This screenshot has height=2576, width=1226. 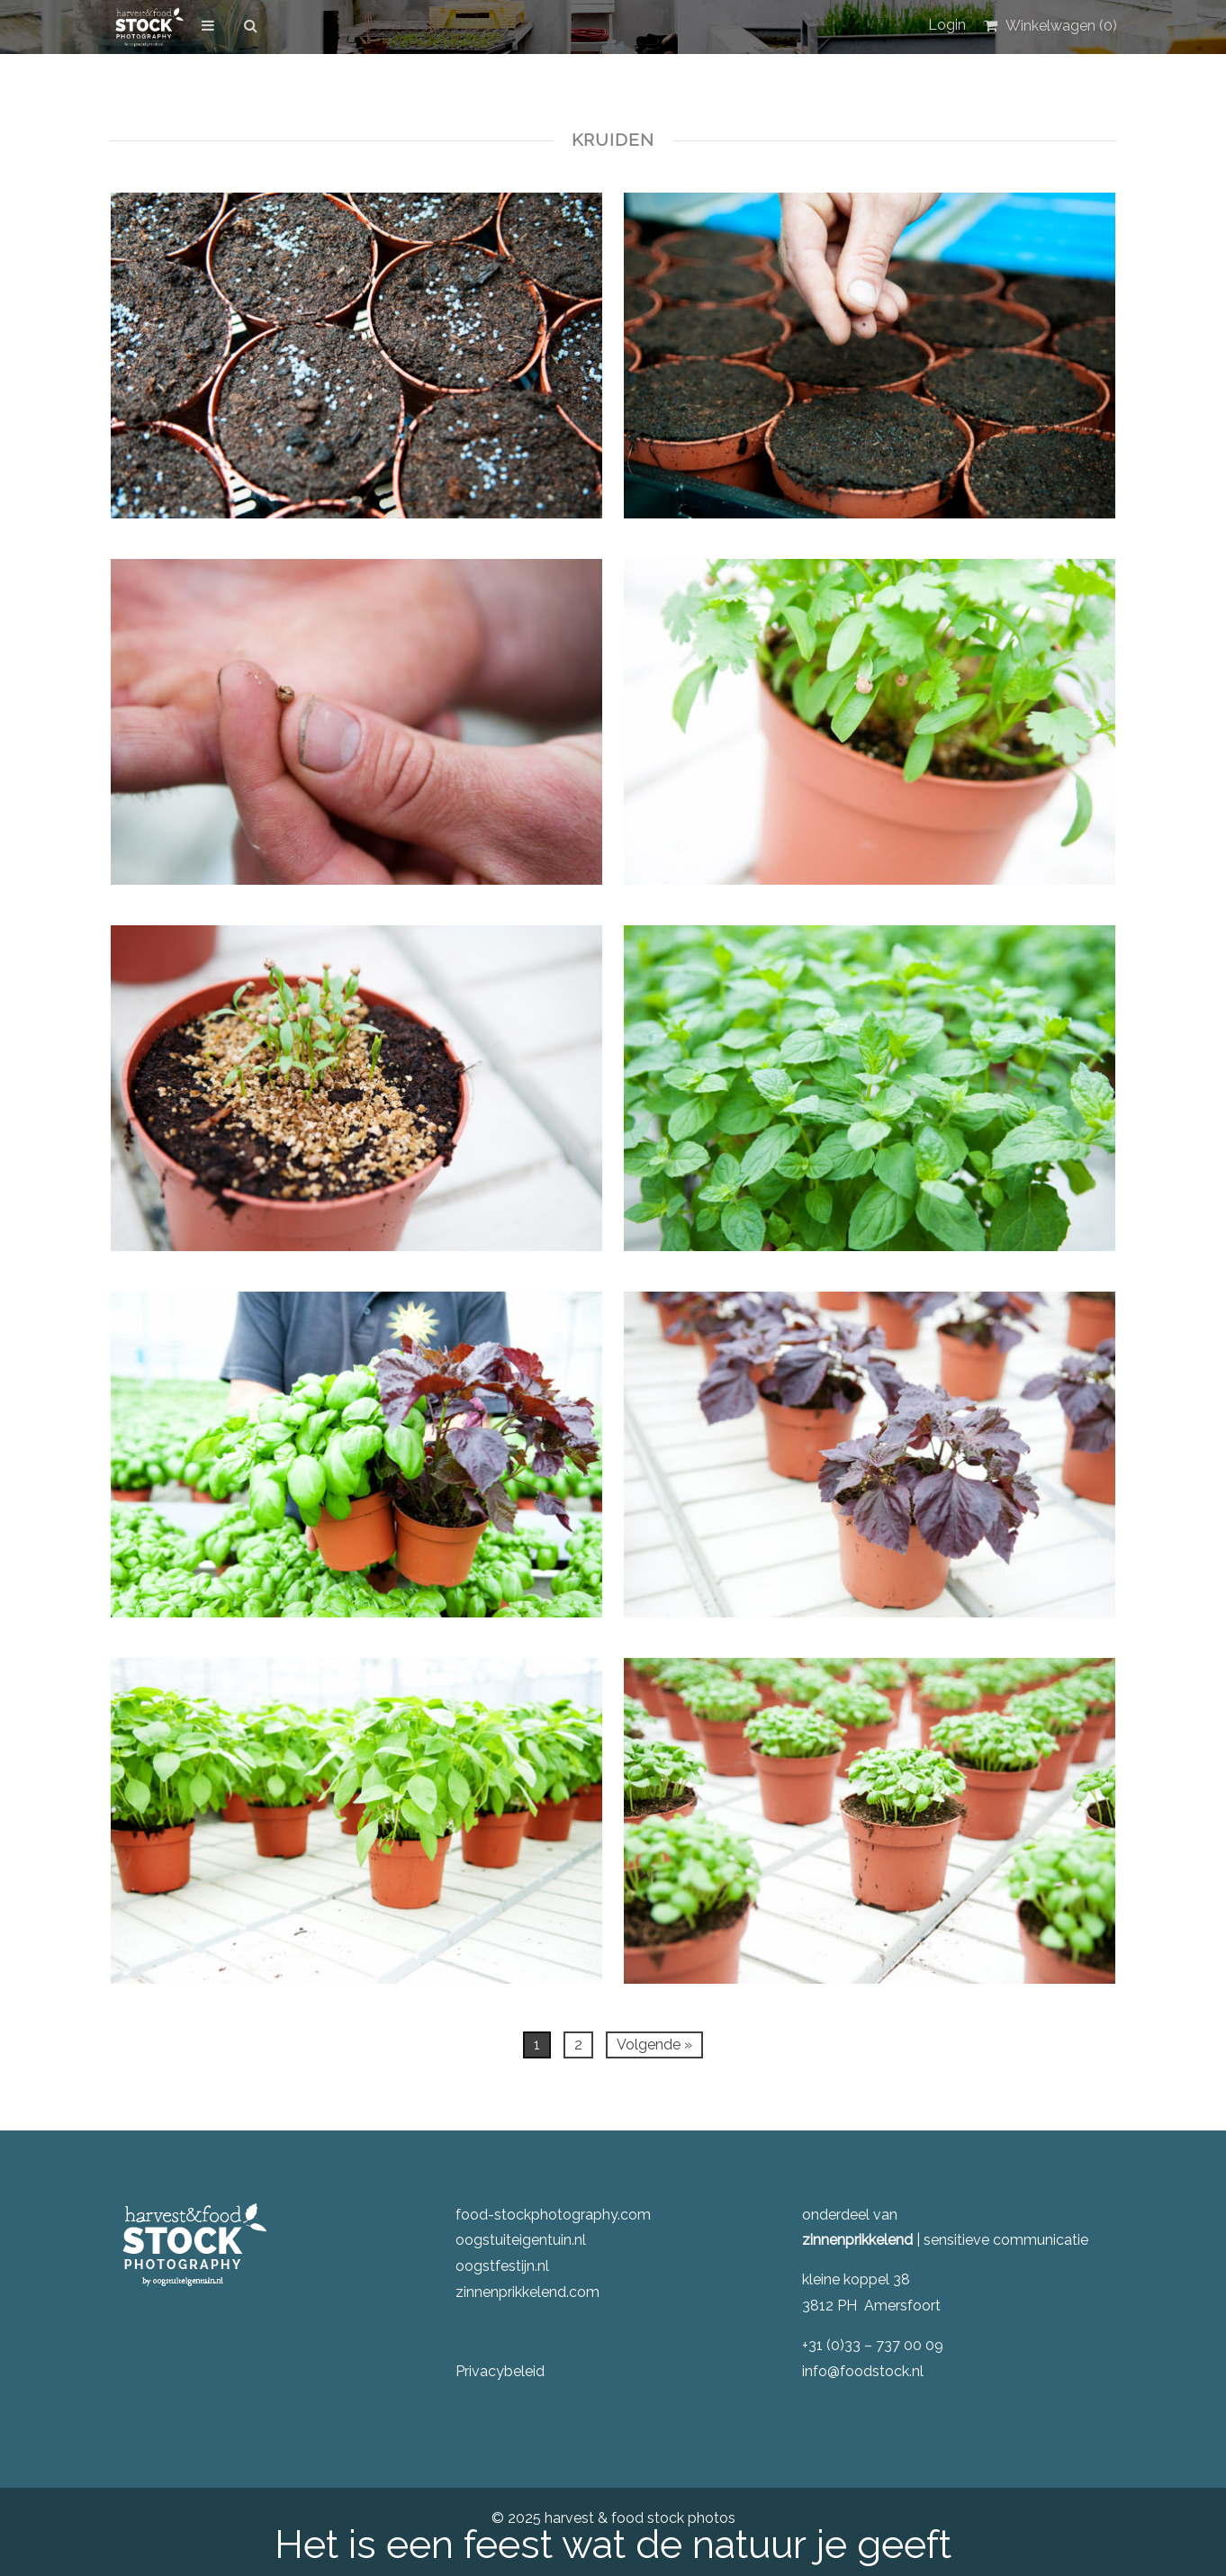 I want to click on Volgende », so click(x=654, y=2044).